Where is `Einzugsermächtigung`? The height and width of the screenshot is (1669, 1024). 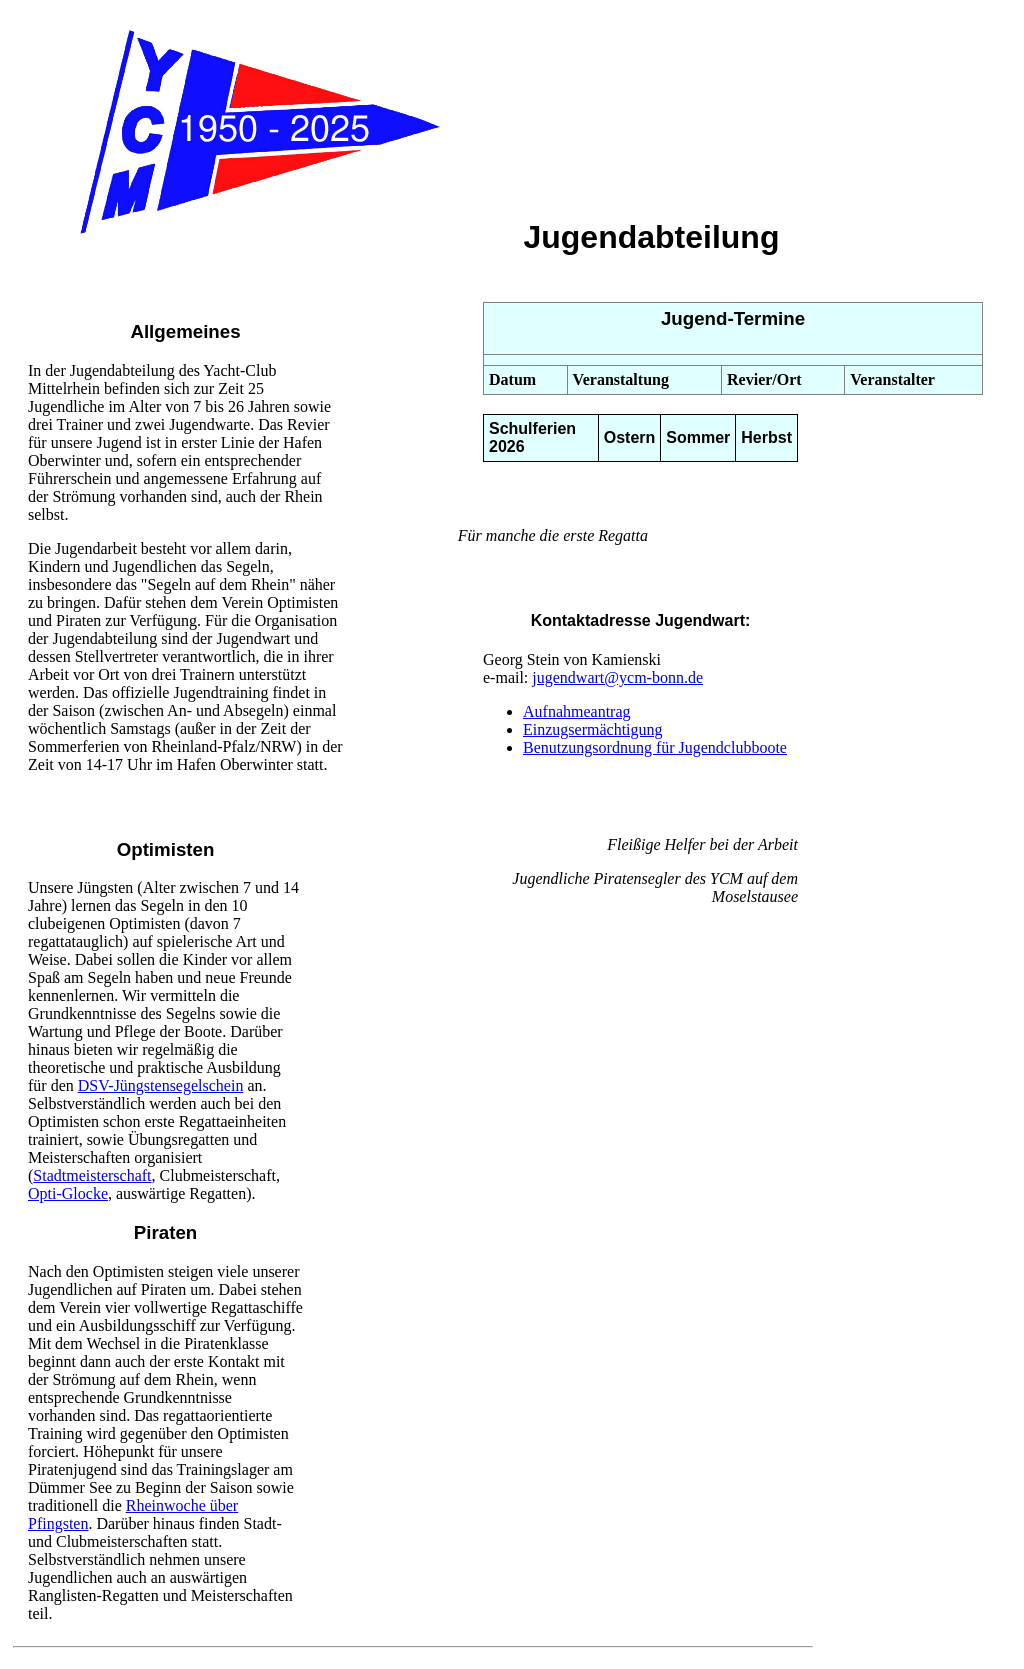
Einzugsermächtigung is located at coordinates (593, 729).